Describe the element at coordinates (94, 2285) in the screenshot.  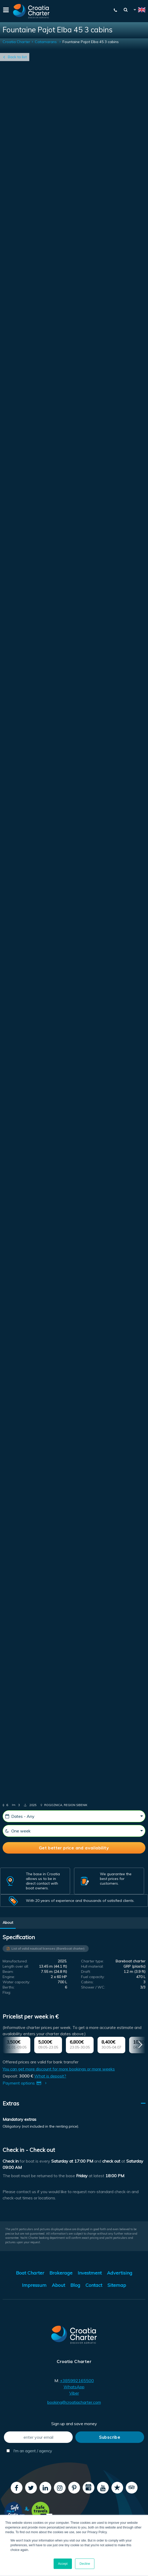
I see `Contact` at that location.